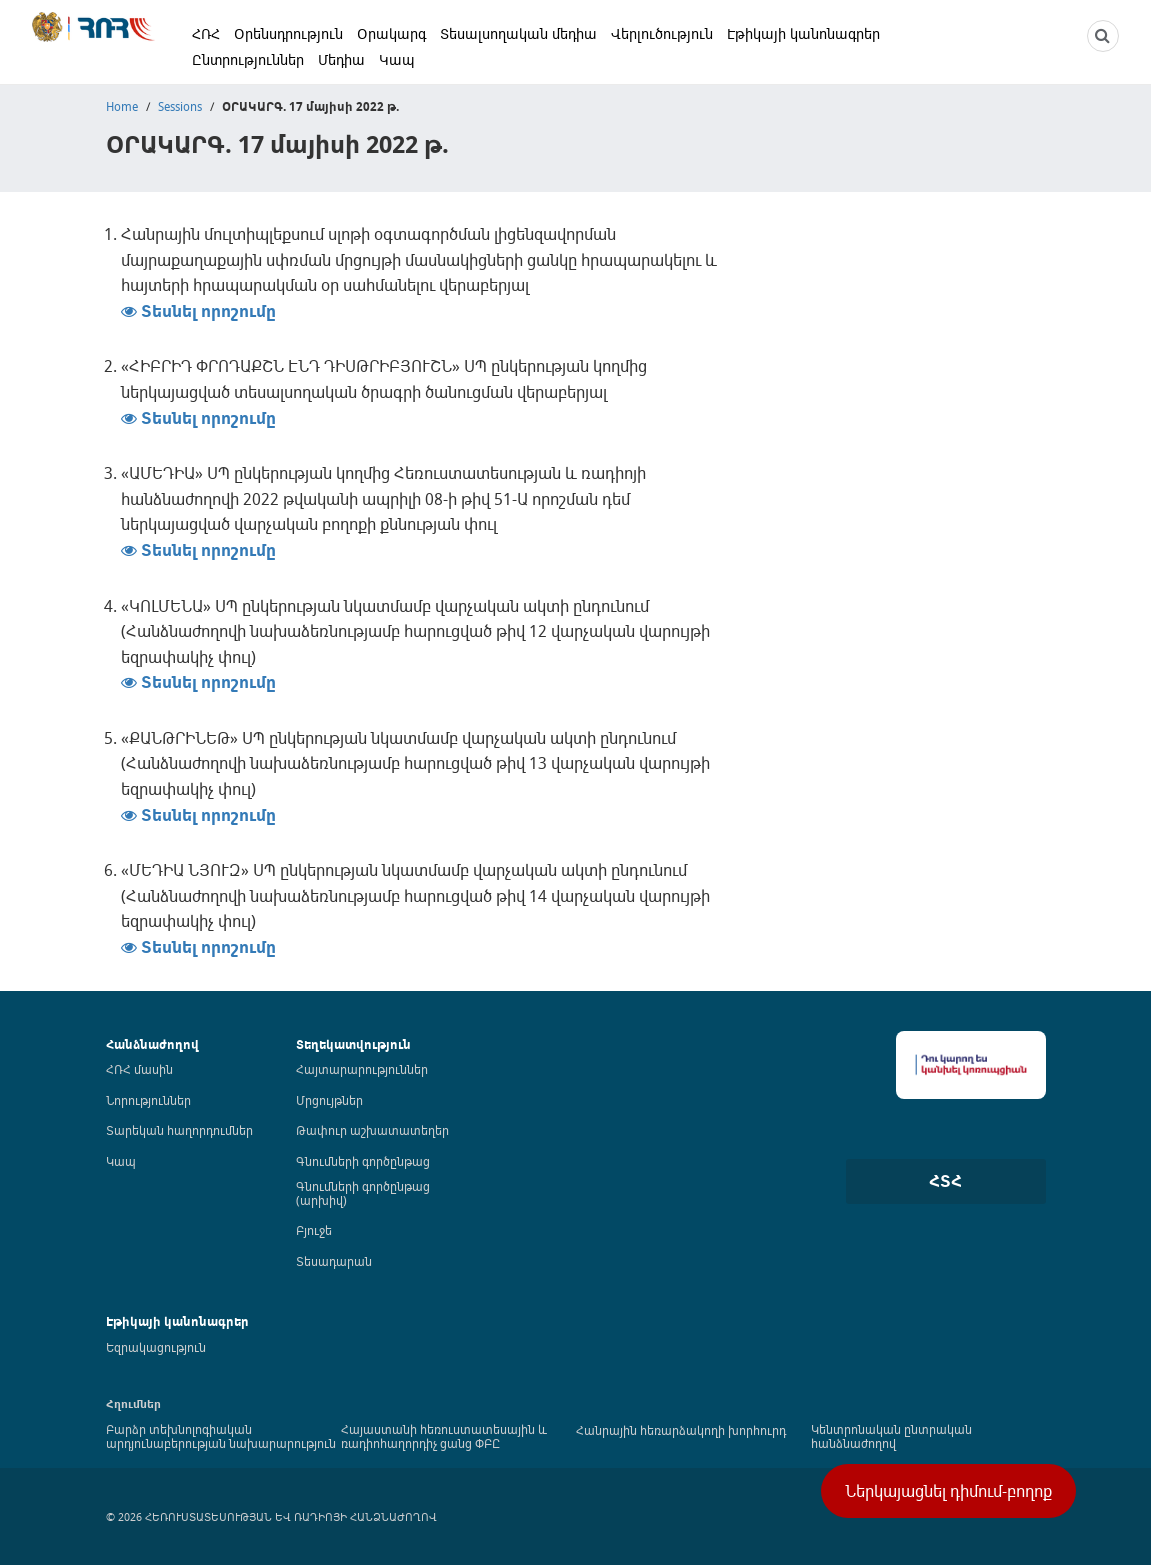  What do you see at coordinates (353, 1044) in the screenshot?
I see `Տեղեկատվություն` at bounding box center [353, 1044].